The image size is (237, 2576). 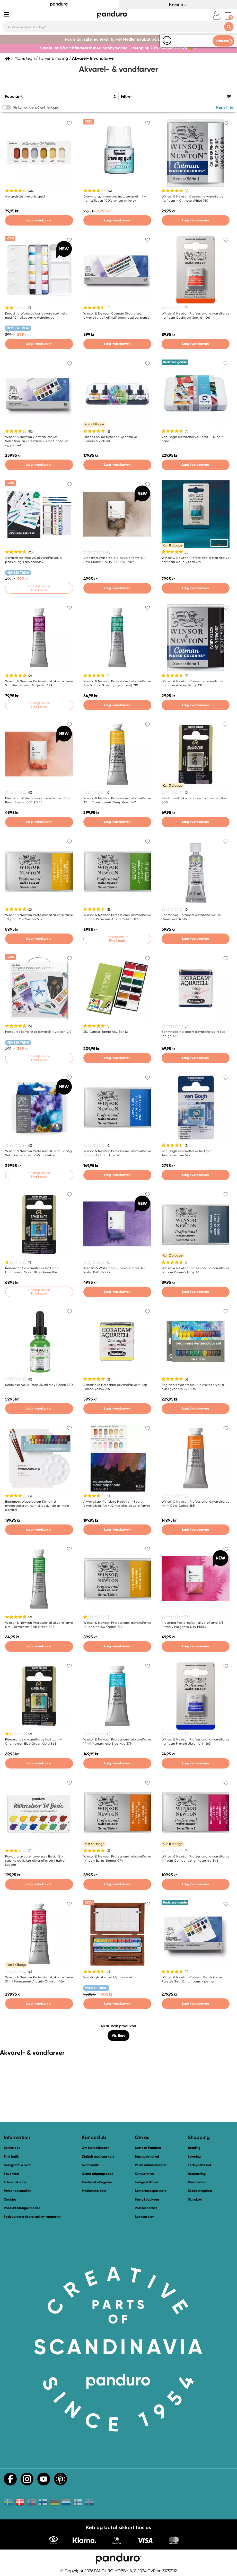 I want to click on Levering, so click(x=194, y=2156).